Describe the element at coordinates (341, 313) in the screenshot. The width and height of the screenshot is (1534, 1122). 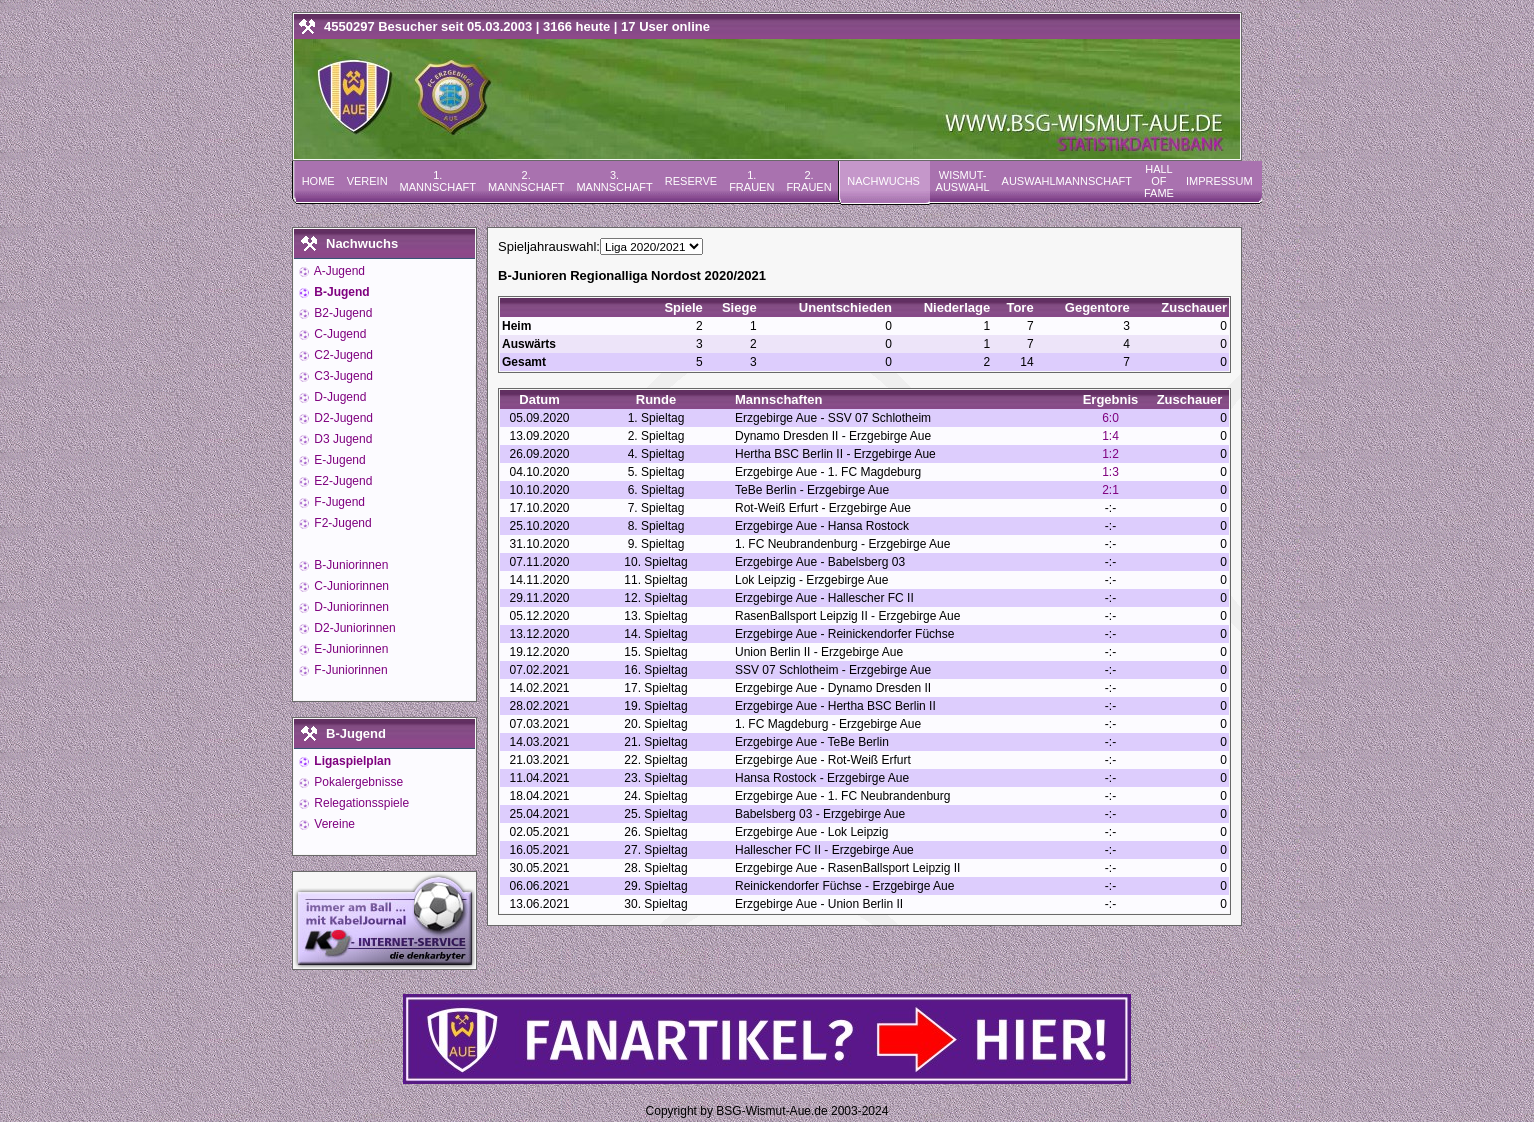
I see `B2-Jugend` at that location.